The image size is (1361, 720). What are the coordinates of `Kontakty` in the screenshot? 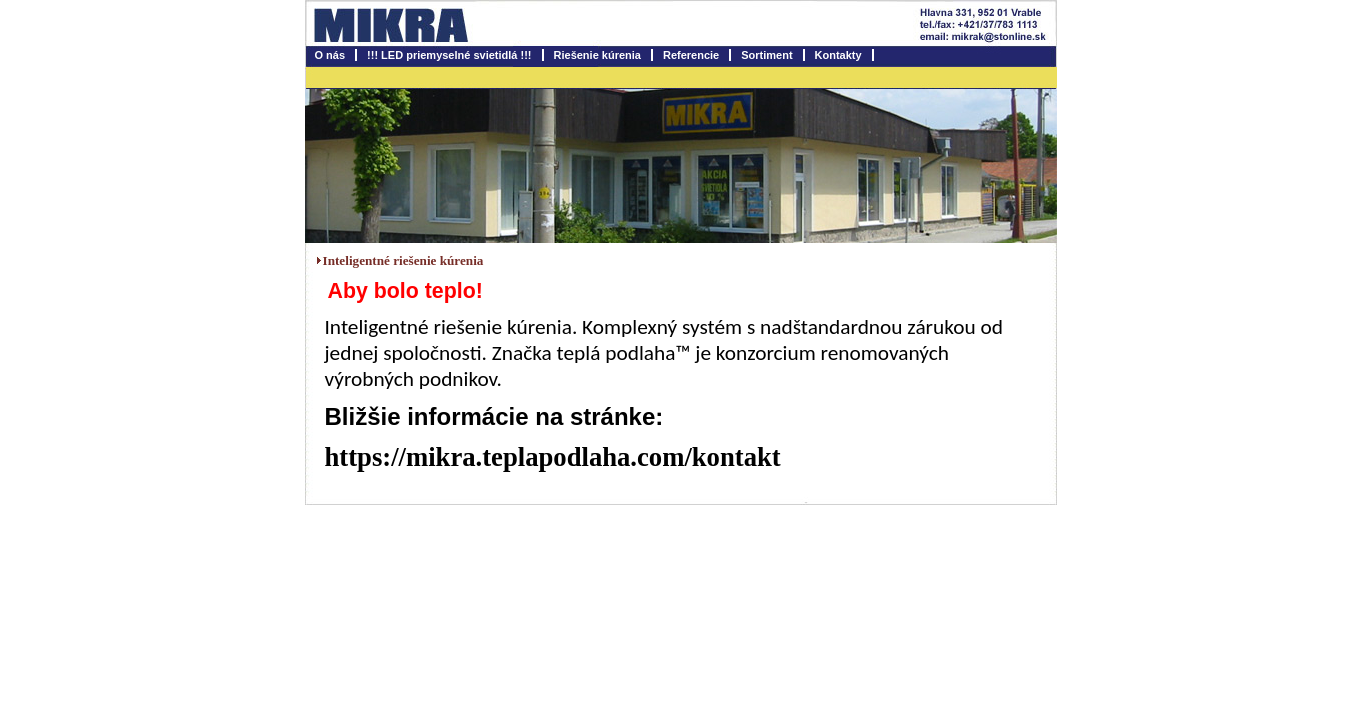 It's located at (838, 55).